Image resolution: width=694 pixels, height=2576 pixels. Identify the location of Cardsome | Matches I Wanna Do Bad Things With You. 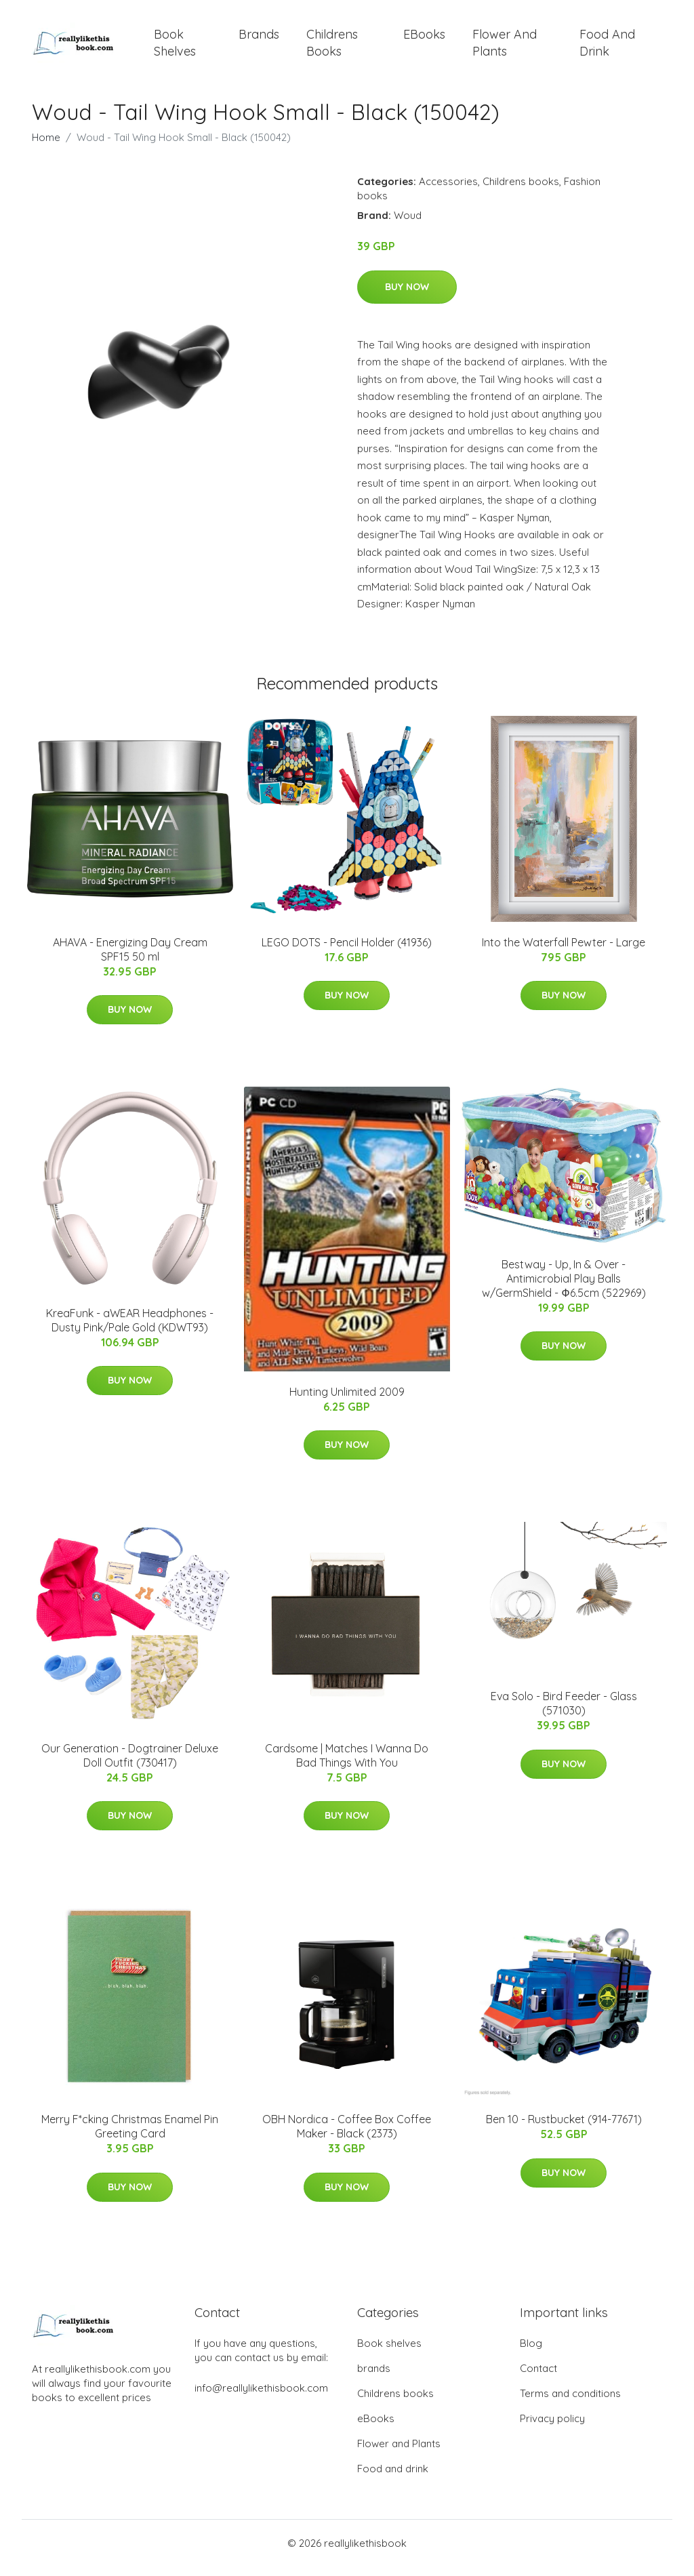
(346, 1765).